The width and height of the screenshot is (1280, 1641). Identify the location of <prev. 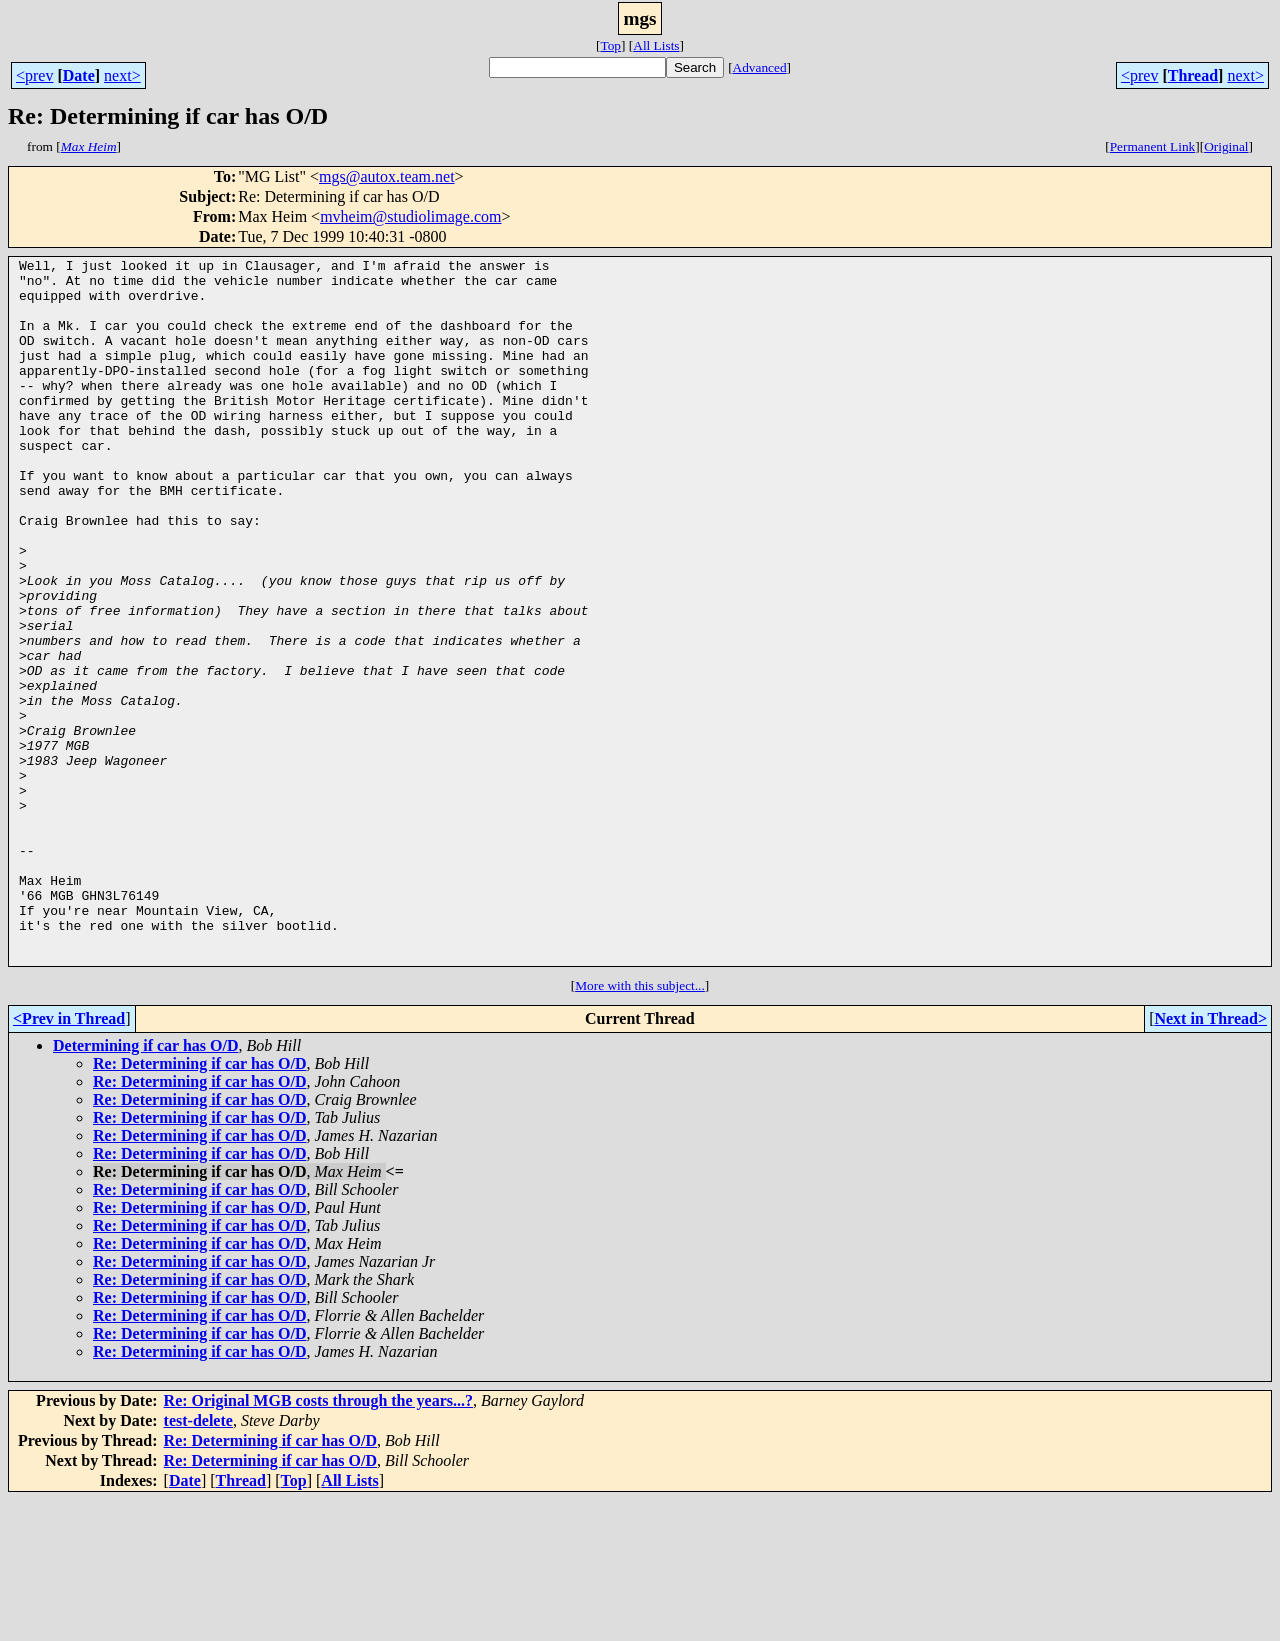
(34, 75).